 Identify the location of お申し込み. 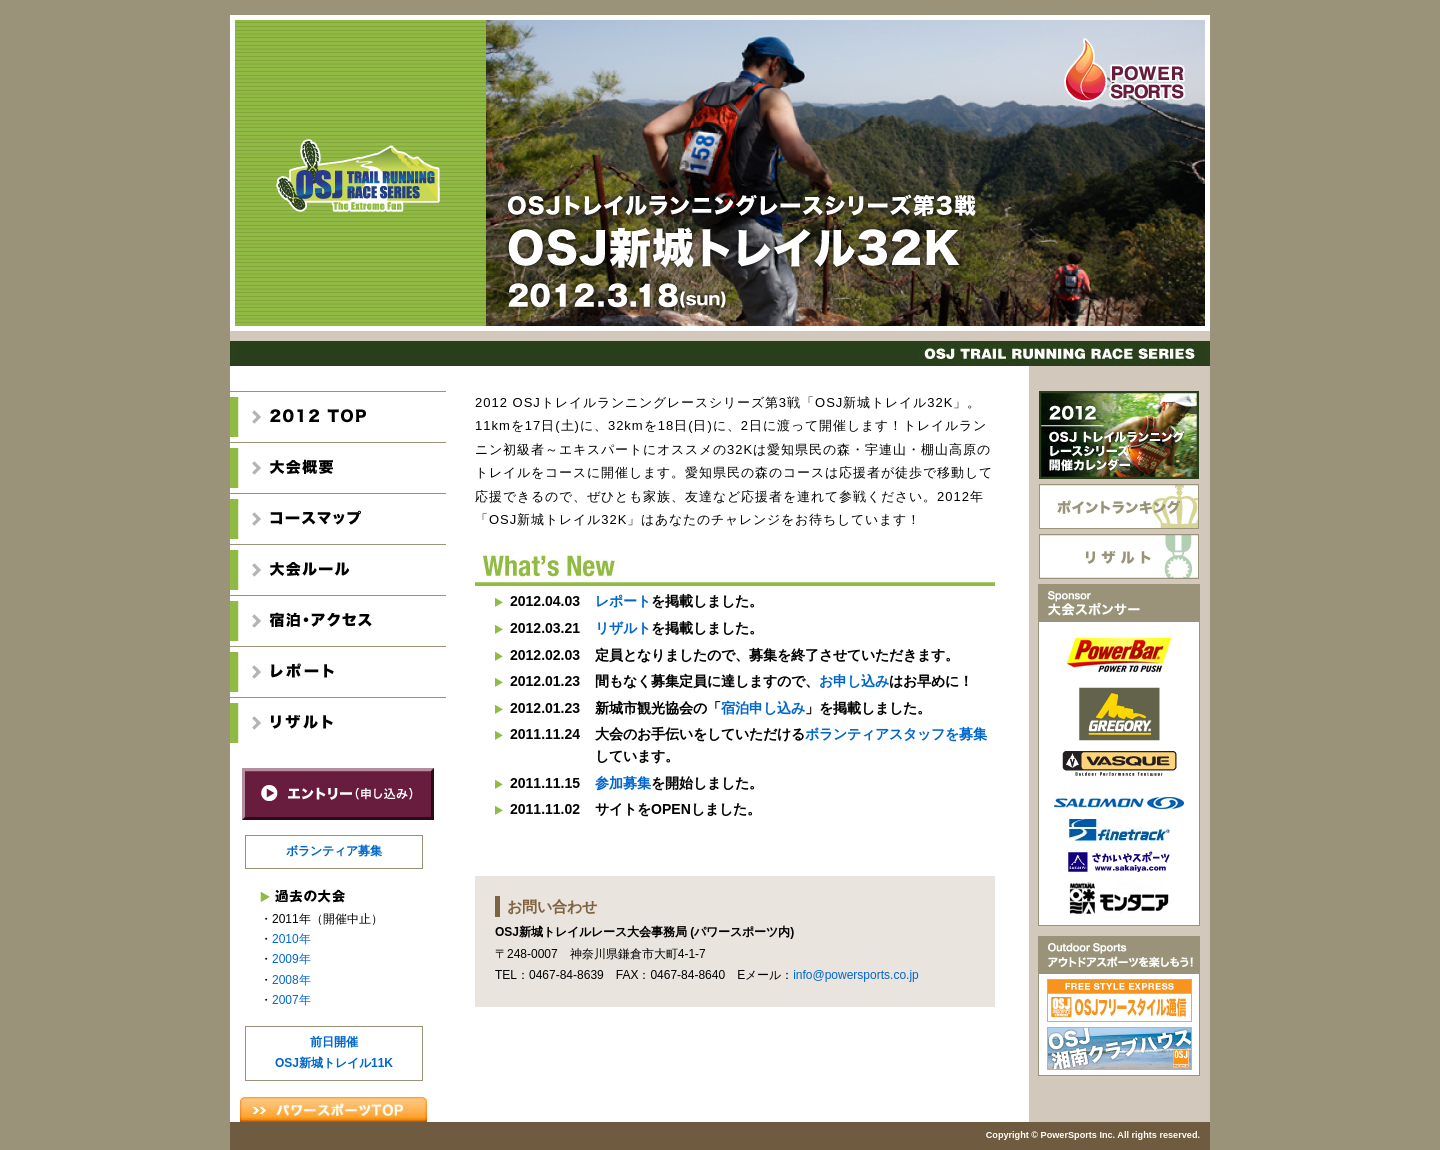
(854, 681).